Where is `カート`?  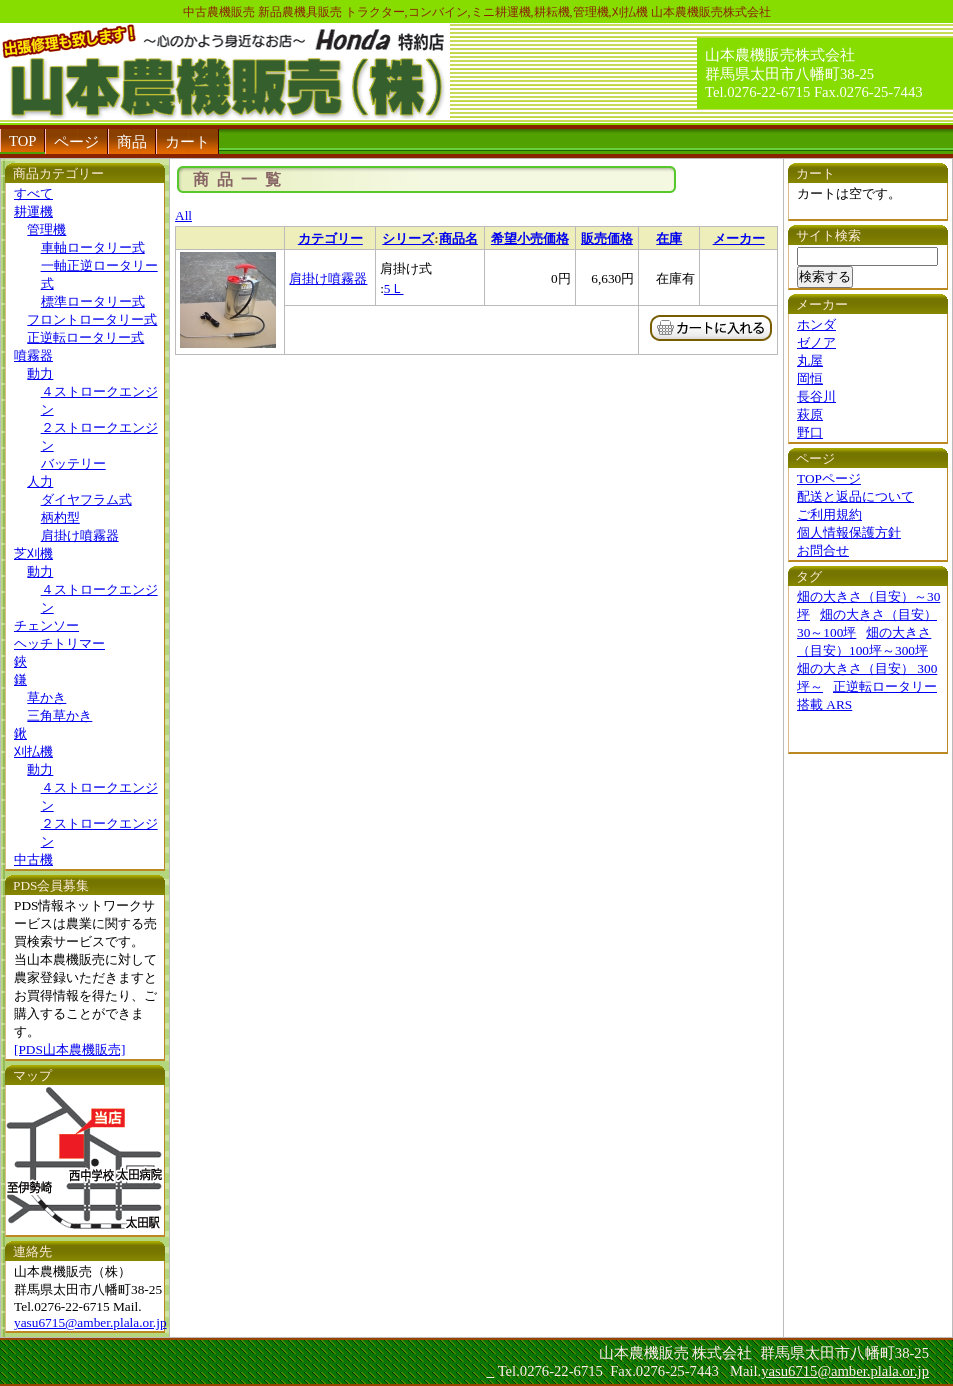
カート is located at coordinates (187, 142).